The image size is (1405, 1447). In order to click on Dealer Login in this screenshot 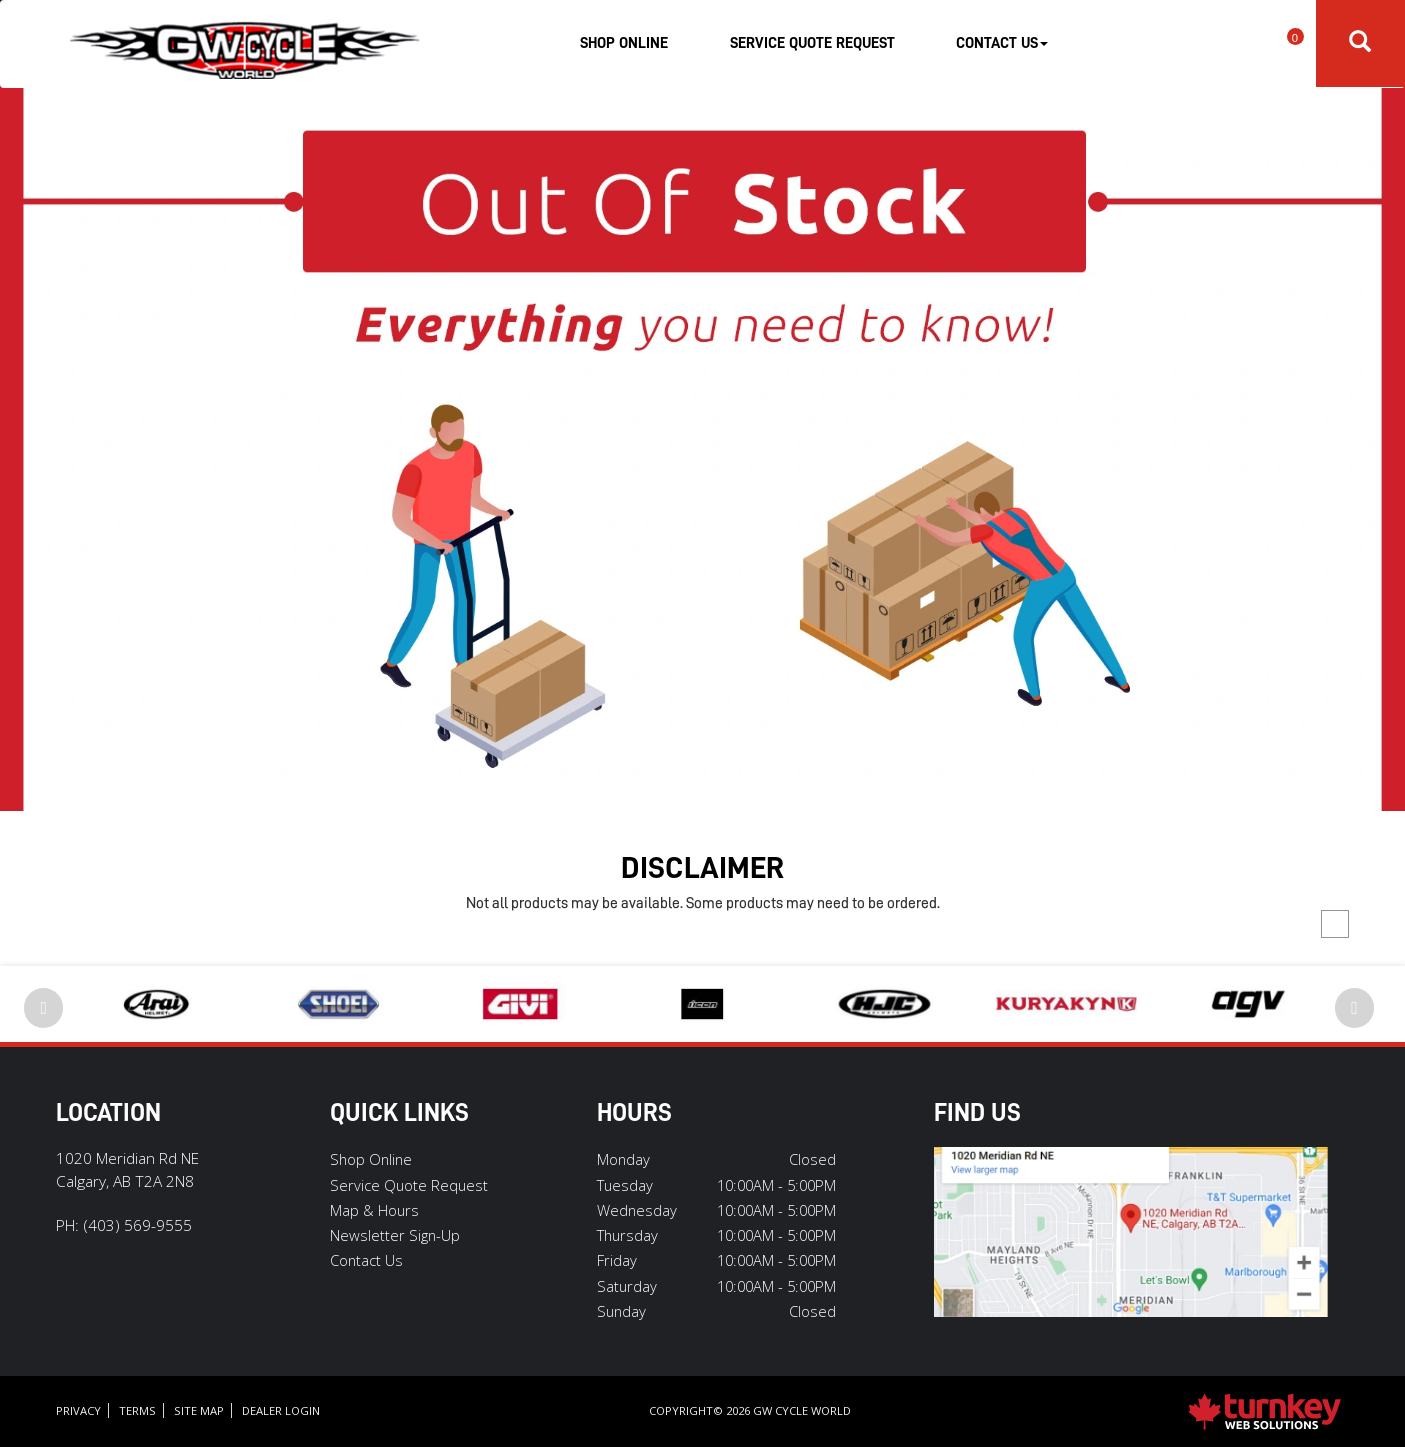, I will do `click(281, 1410)`.